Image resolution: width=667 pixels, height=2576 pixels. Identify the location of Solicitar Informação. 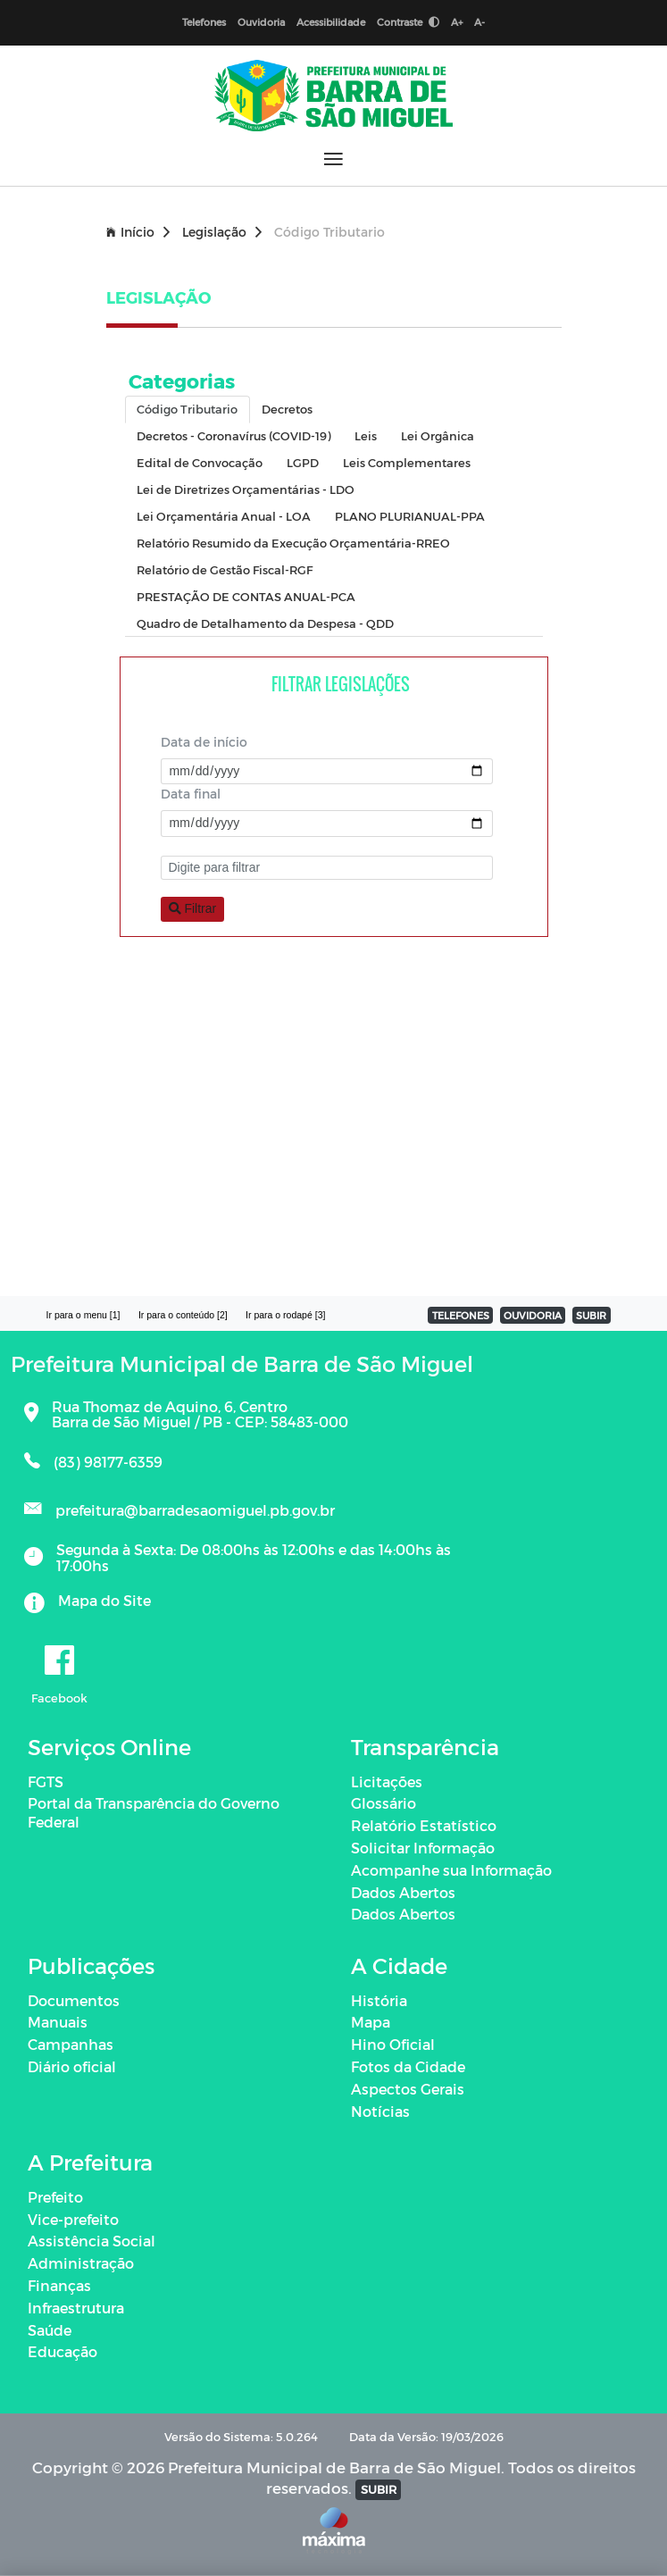
(423, 1847).